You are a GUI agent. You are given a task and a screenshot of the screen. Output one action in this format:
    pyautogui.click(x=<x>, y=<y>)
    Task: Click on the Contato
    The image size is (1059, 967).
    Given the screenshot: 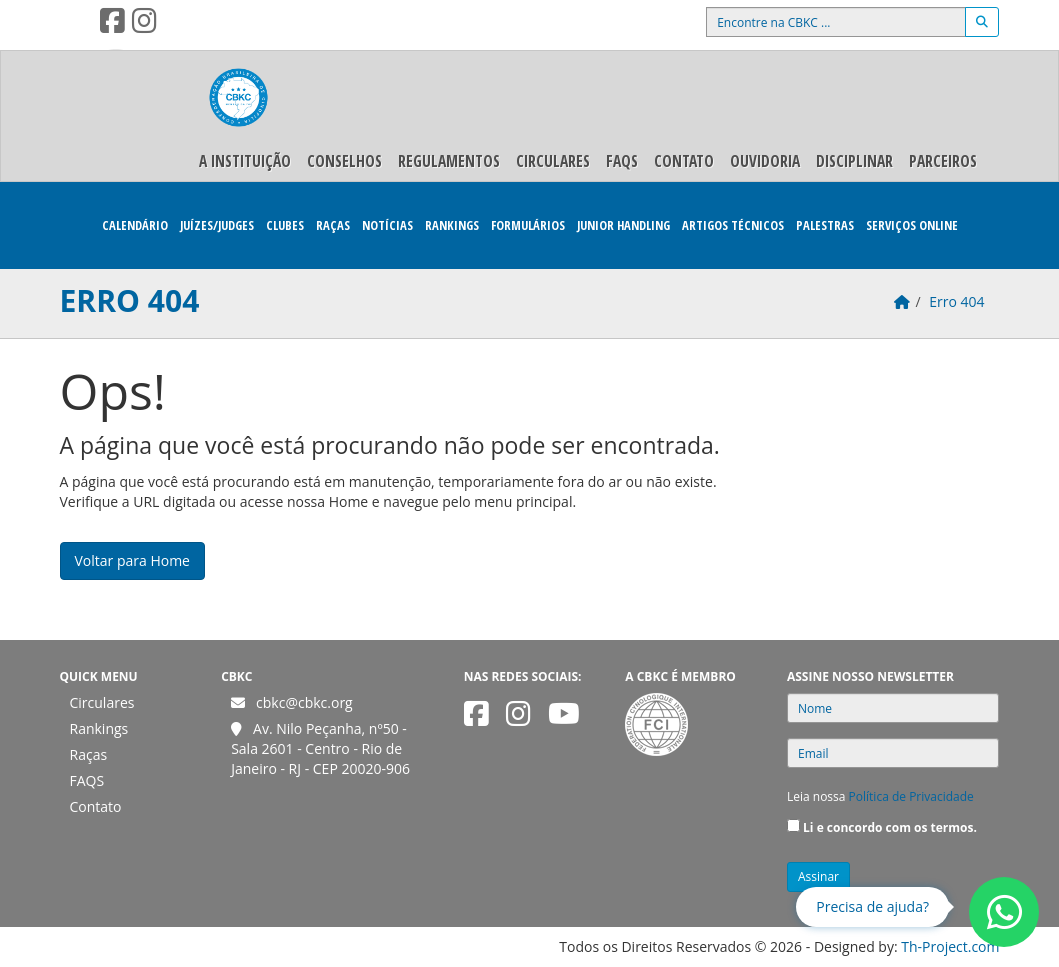 What is the action you would take?
    pyautogui.click(x=684, y=161)
    